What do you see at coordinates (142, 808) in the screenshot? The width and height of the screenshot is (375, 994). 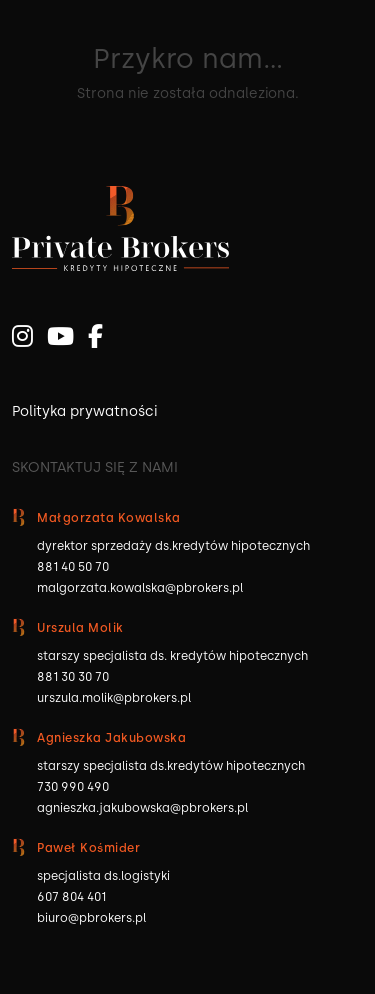 I see `agnieszka.jakubowska@pbrokers.pl` at bounding box center [142, 808].